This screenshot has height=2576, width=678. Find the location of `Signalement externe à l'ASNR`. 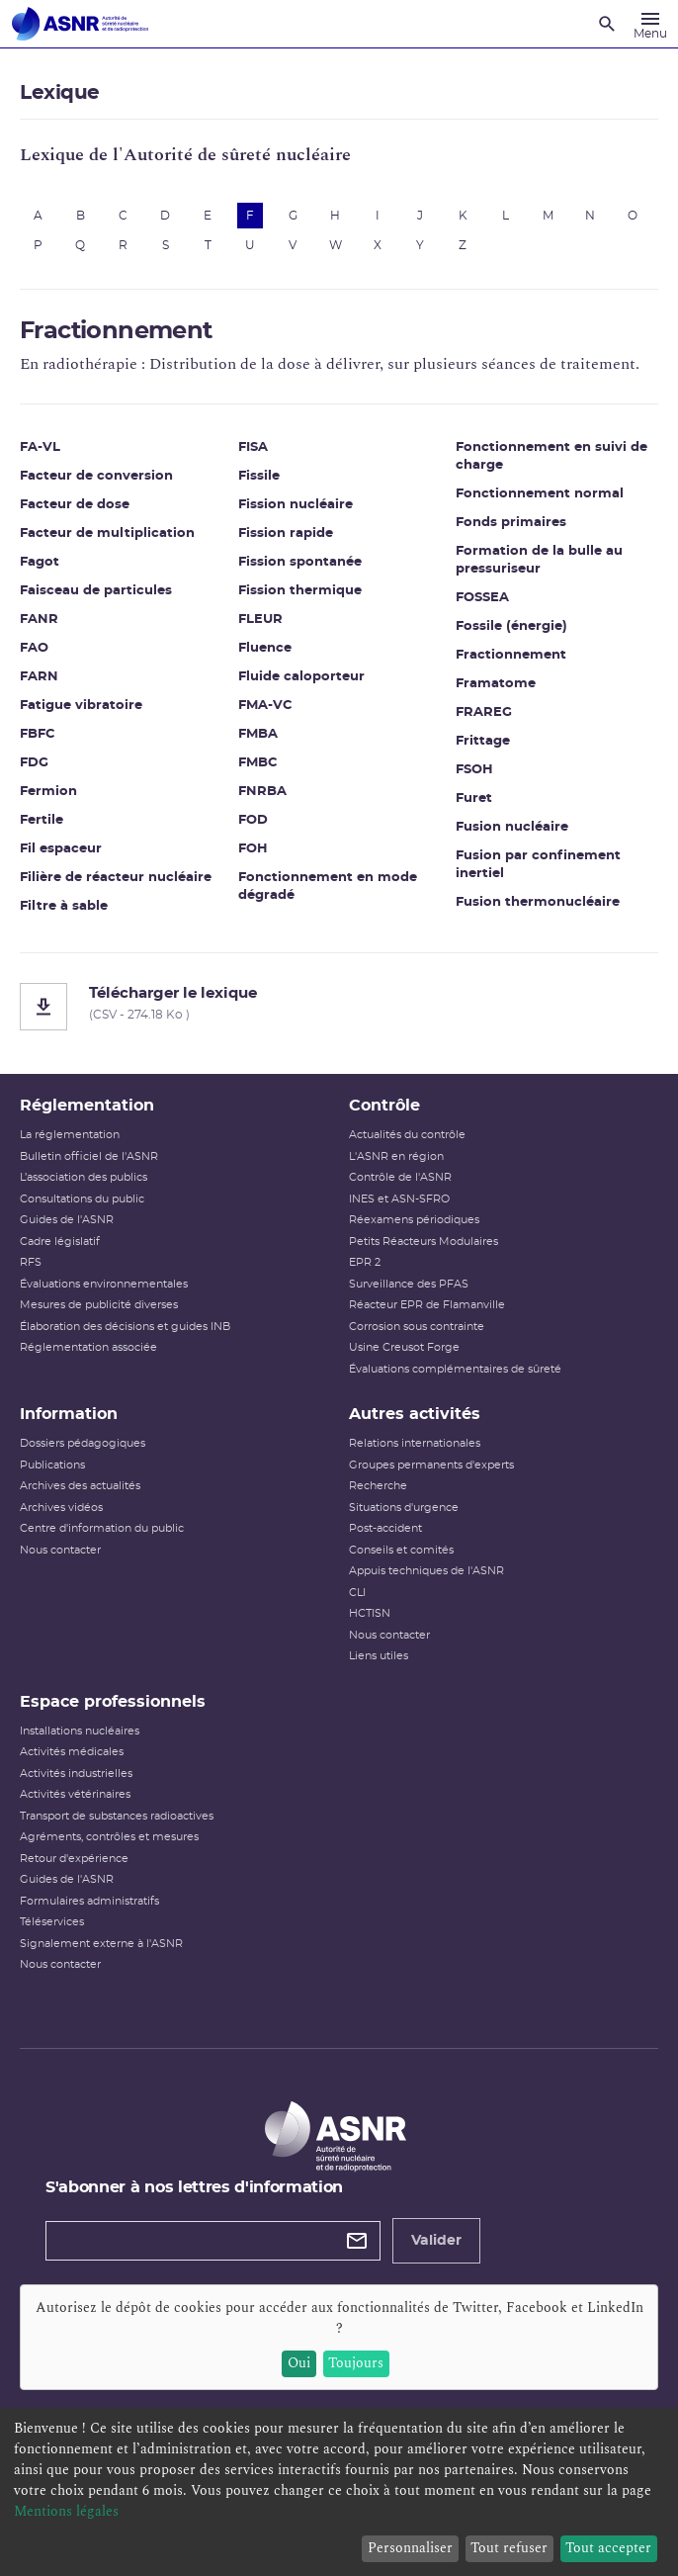

Signalement externe à l'ASNR is located at coordinates (101, 1943).